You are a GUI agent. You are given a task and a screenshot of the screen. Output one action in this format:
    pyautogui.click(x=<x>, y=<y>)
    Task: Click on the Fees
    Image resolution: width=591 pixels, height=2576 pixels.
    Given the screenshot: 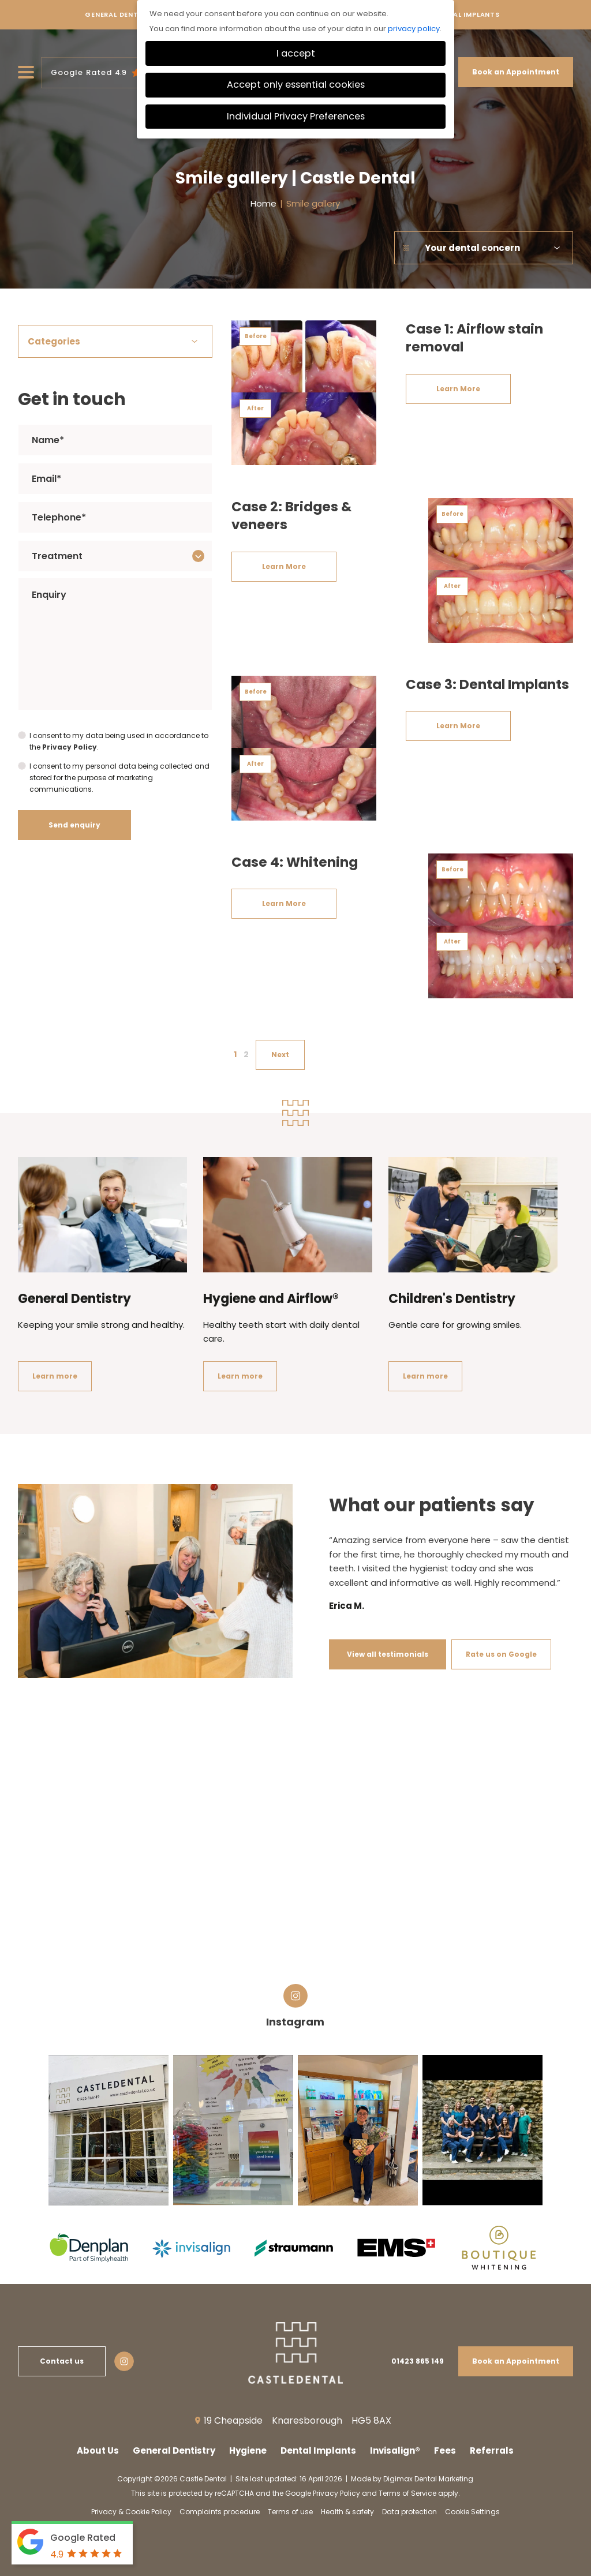 What is the action you would take?
    pyautogui.click(x=445, y=2450)
    